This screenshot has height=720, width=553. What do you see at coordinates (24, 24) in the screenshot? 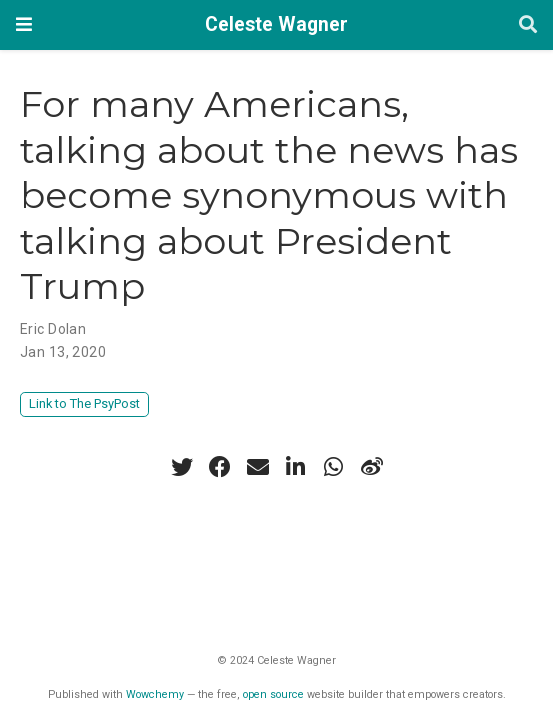
I see `[Toggle navigation]` at bounding box center [24, 24].